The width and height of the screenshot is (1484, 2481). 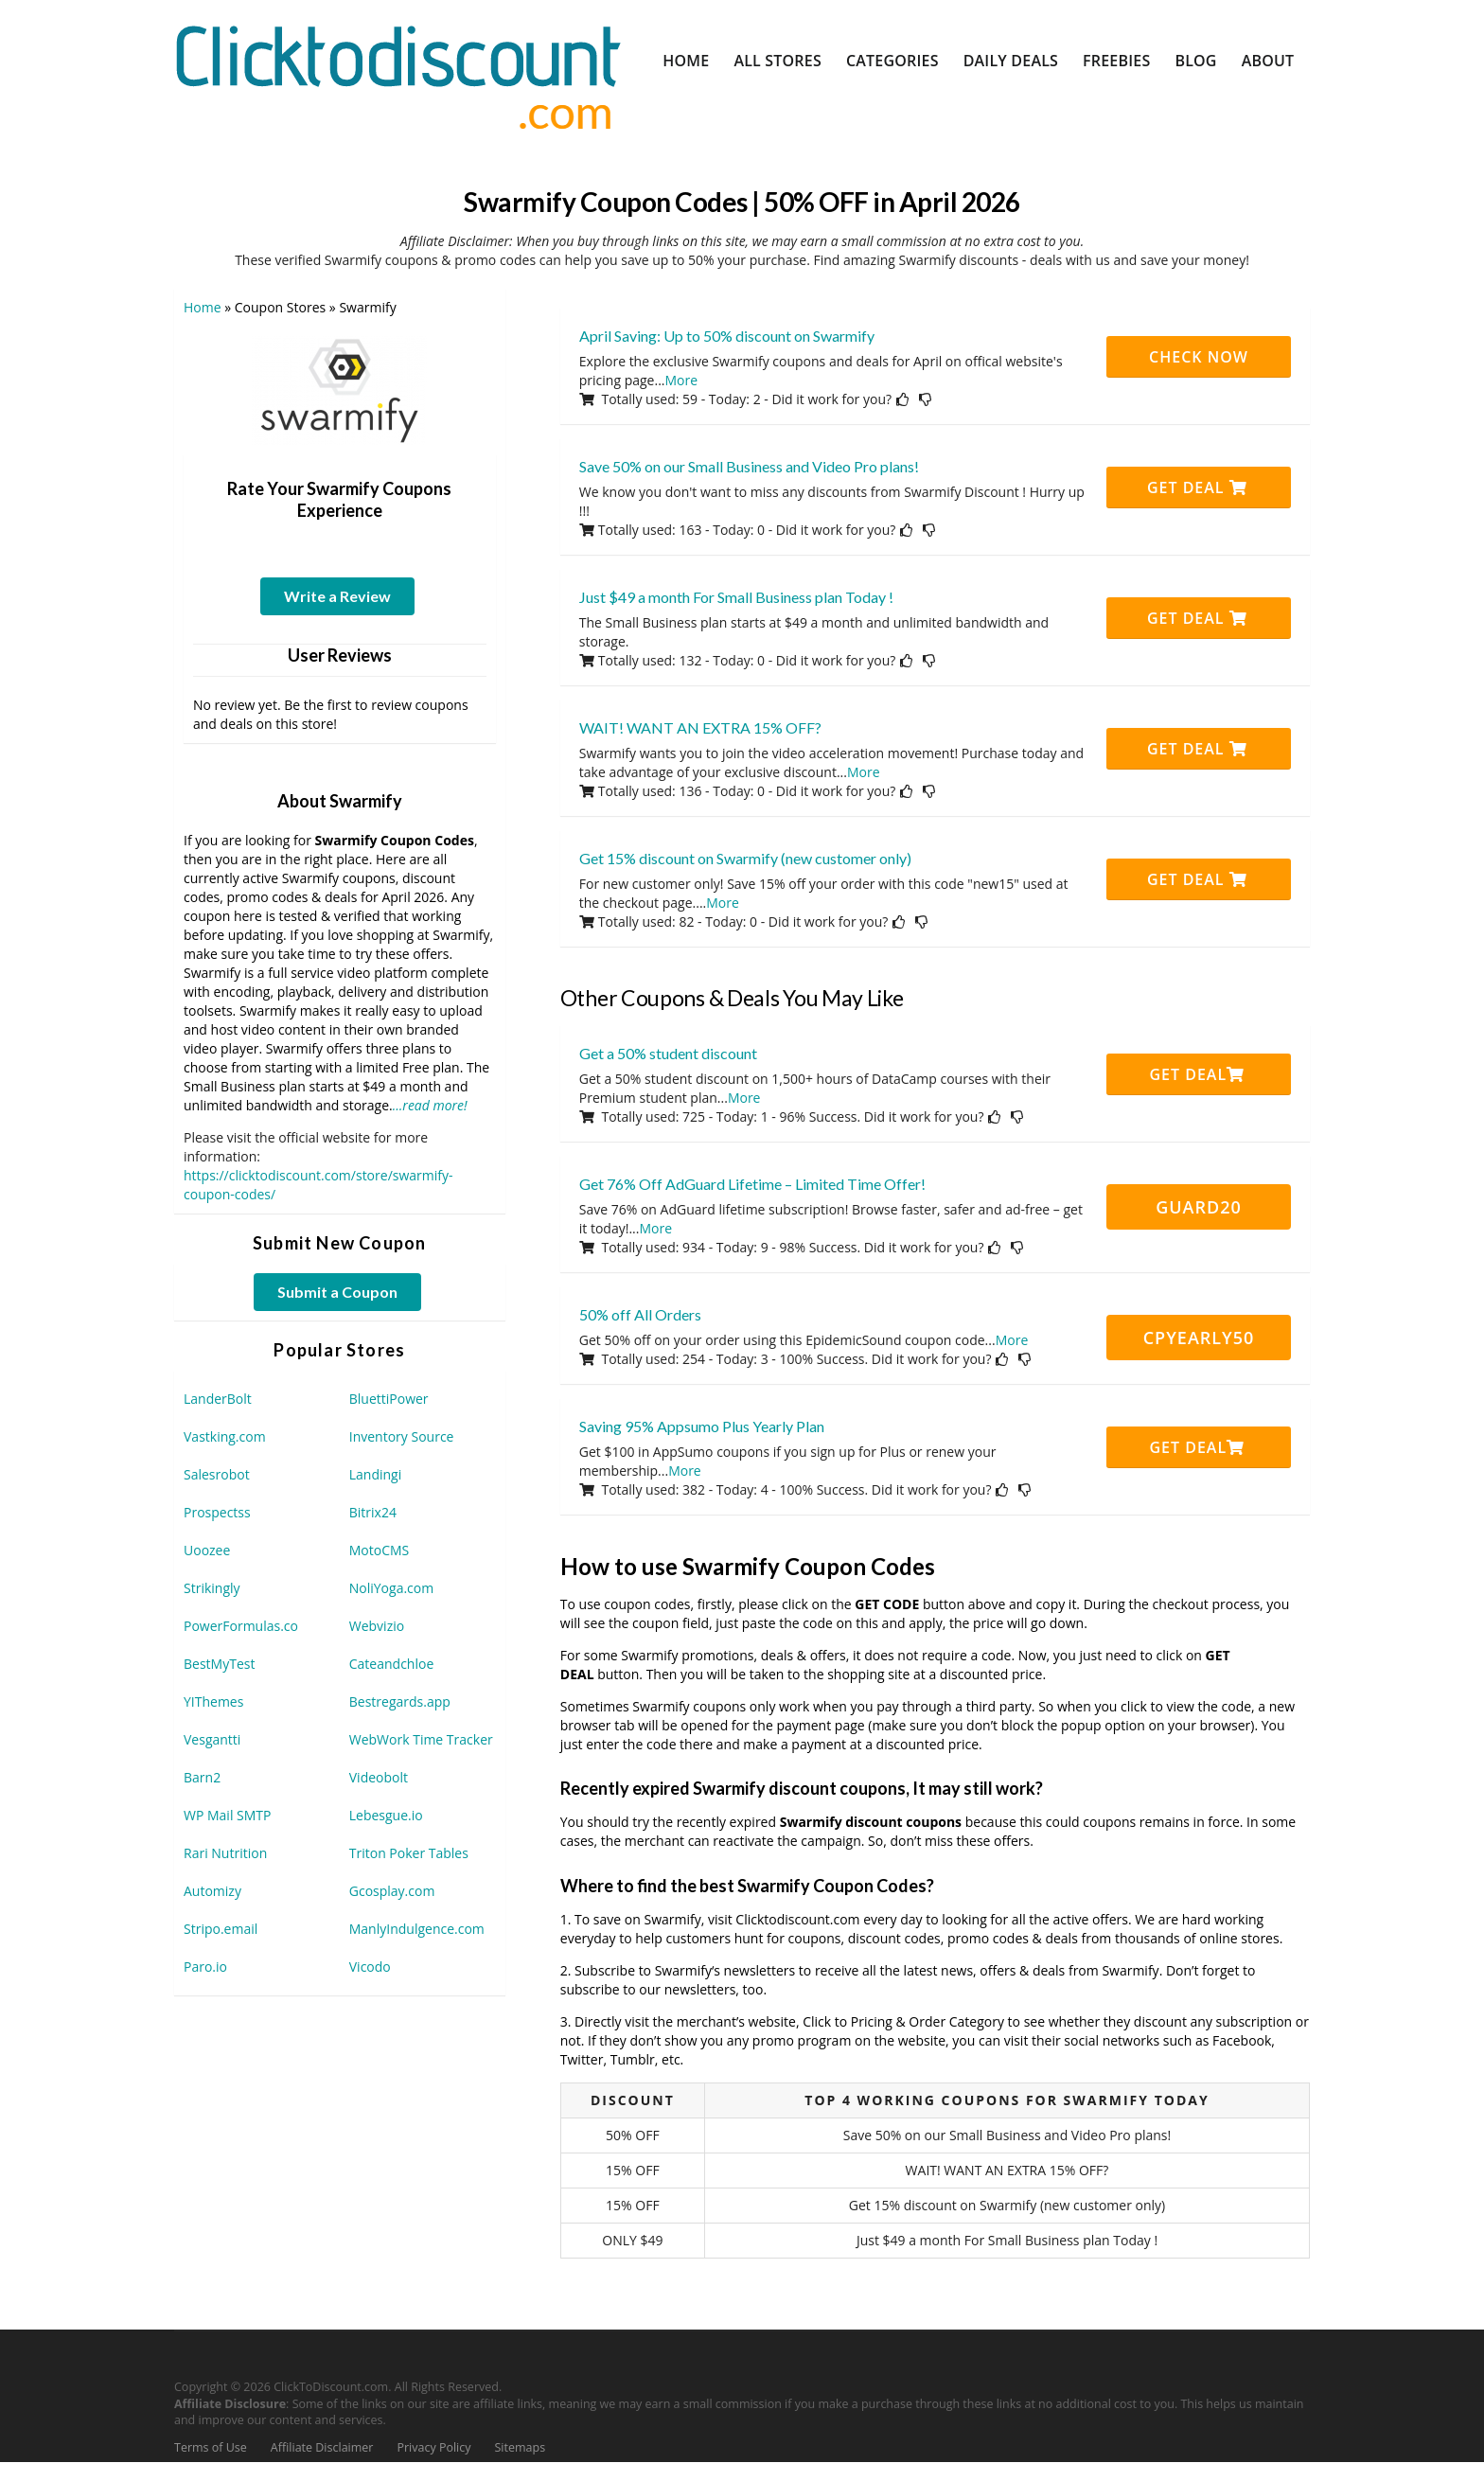 I want to click on Stripo.email, so click(x=220, y=1929).